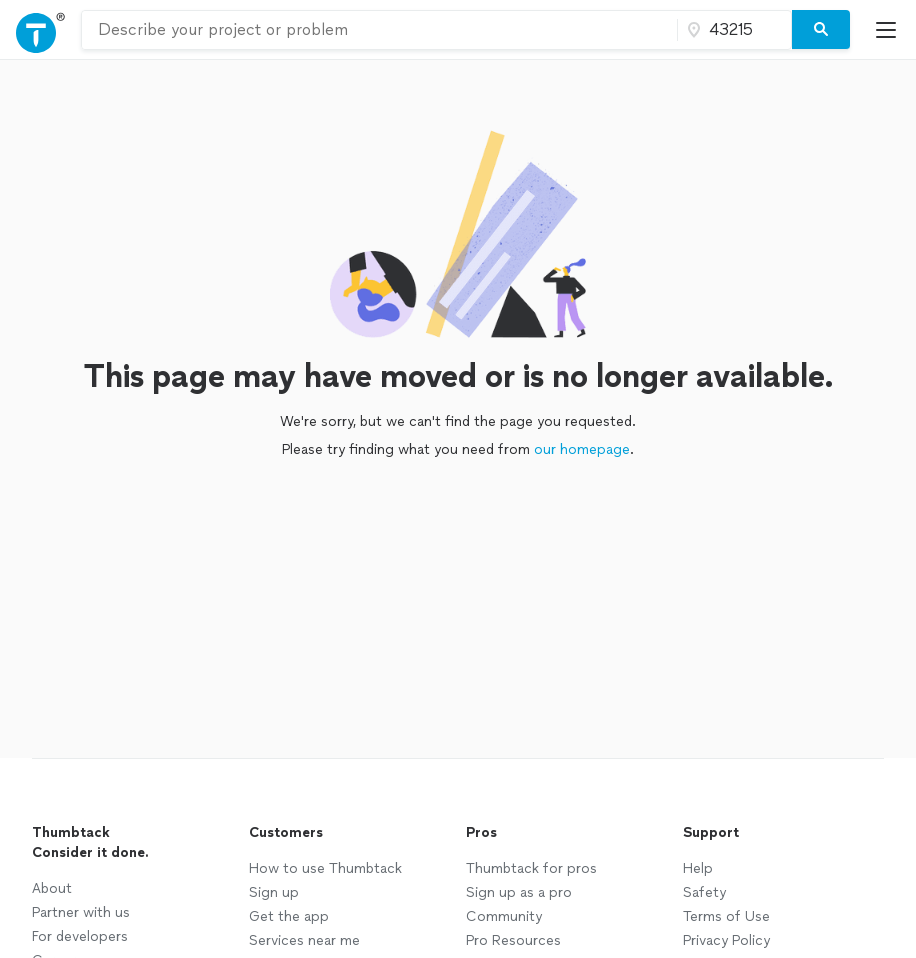 The image size is (916, 958). Describe the element at coordinates (531, 868) in the screenshot. I see `Thumbtack for pros` at that location.